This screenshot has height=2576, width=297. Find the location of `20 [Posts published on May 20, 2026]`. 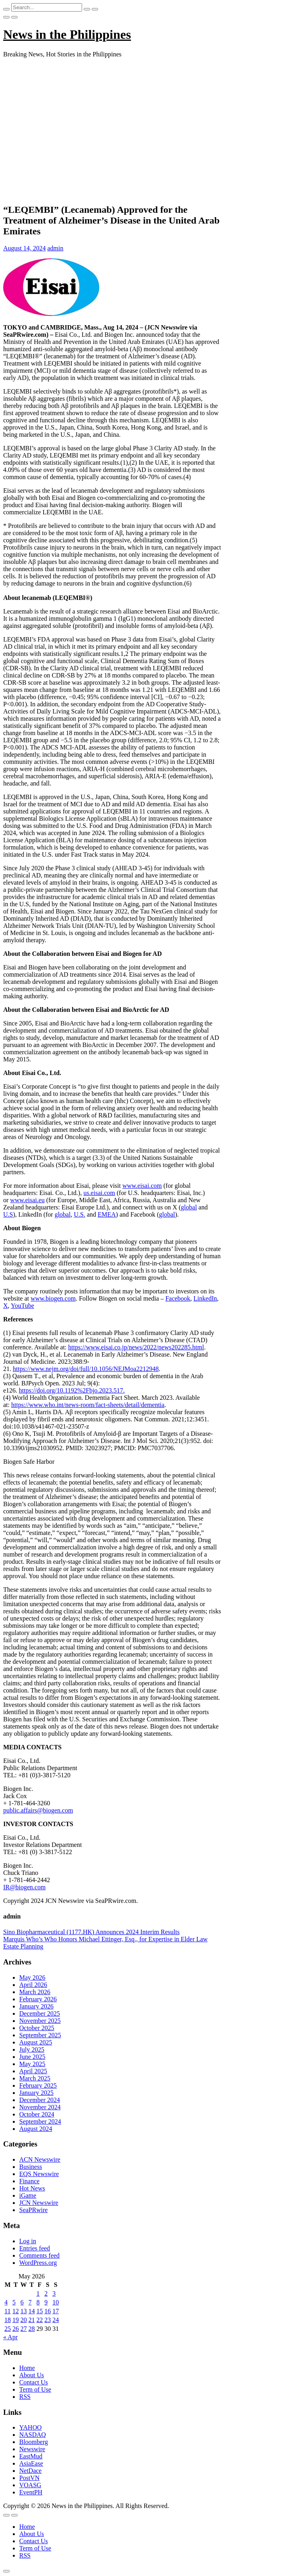

20 [Posts published on May 20, 2026] is located at coordinates (23, 2319).